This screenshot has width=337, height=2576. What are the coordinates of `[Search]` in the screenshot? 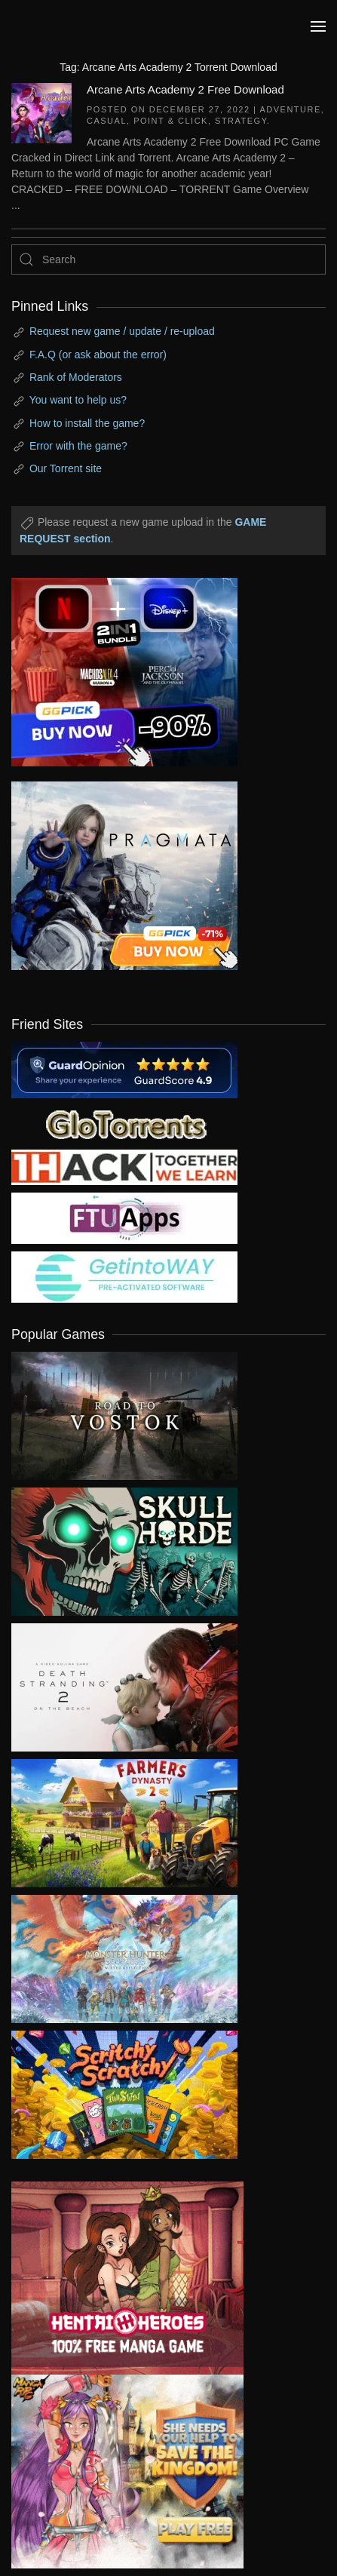 It's located at (168, 259).